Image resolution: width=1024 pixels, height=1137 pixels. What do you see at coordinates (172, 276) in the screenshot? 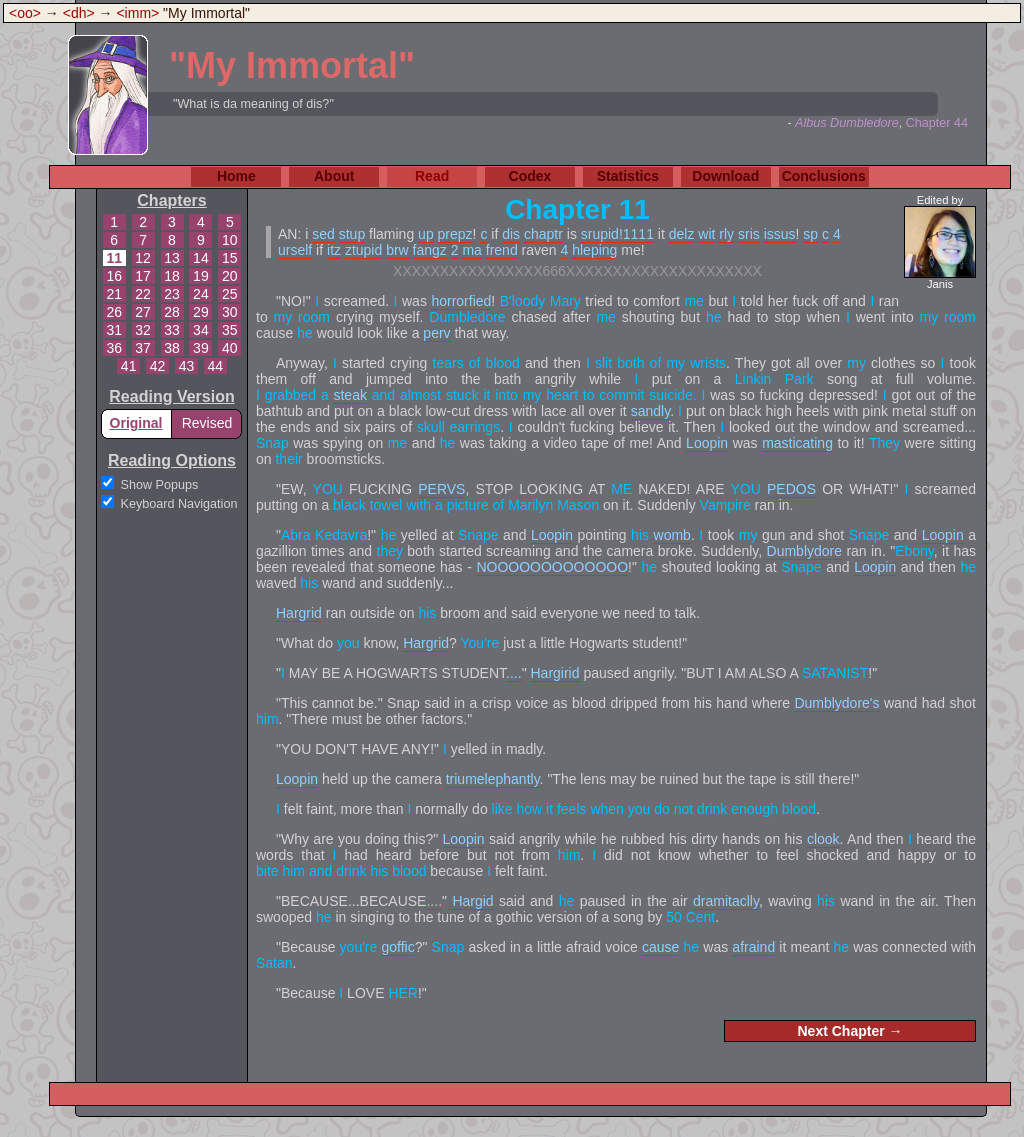
I see `18` at bounding box center [172, 276].